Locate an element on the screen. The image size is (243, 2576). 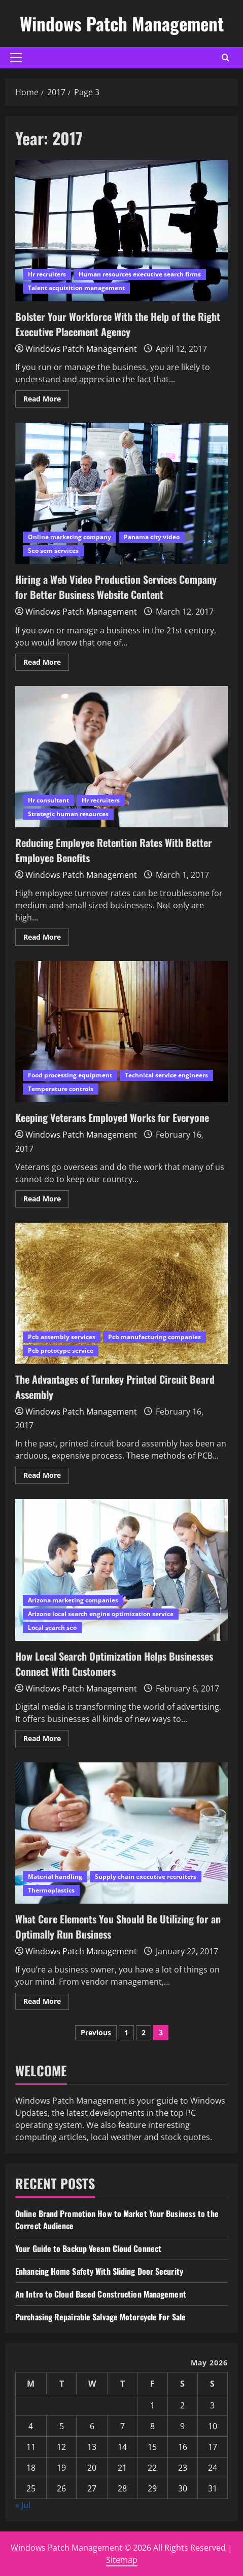
Pcb manufacturing companies is located at coordinates (154, 1337).